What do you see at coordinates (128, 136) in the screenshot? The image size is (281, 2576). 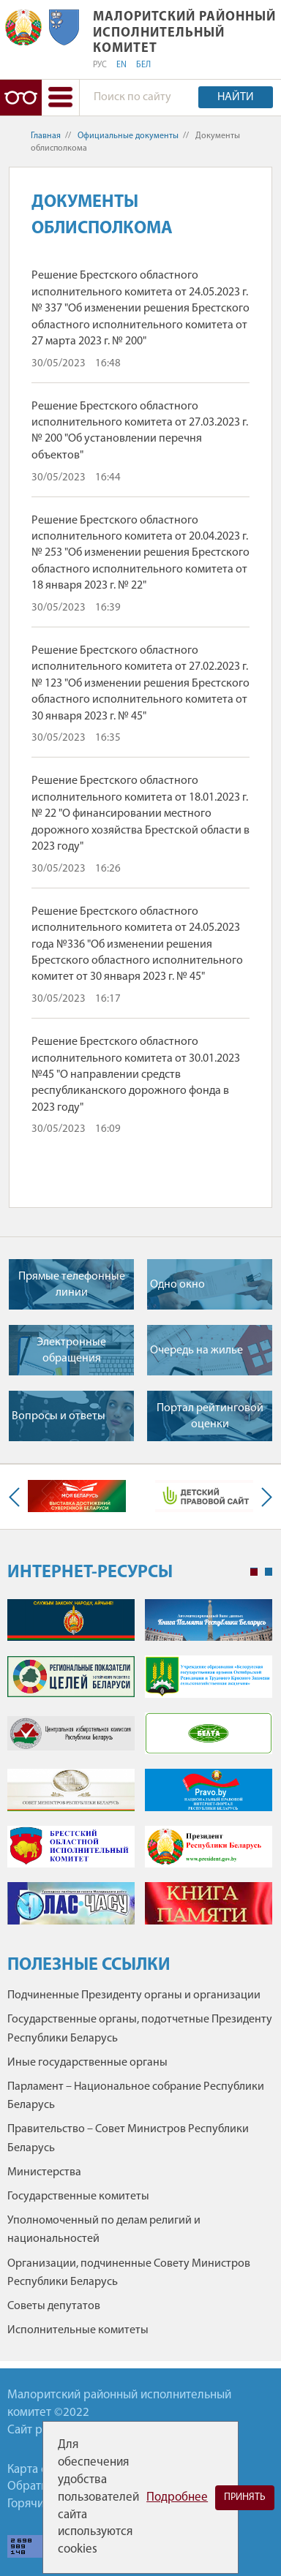 I see `Официальные документы` at bounding box center [128, 136].